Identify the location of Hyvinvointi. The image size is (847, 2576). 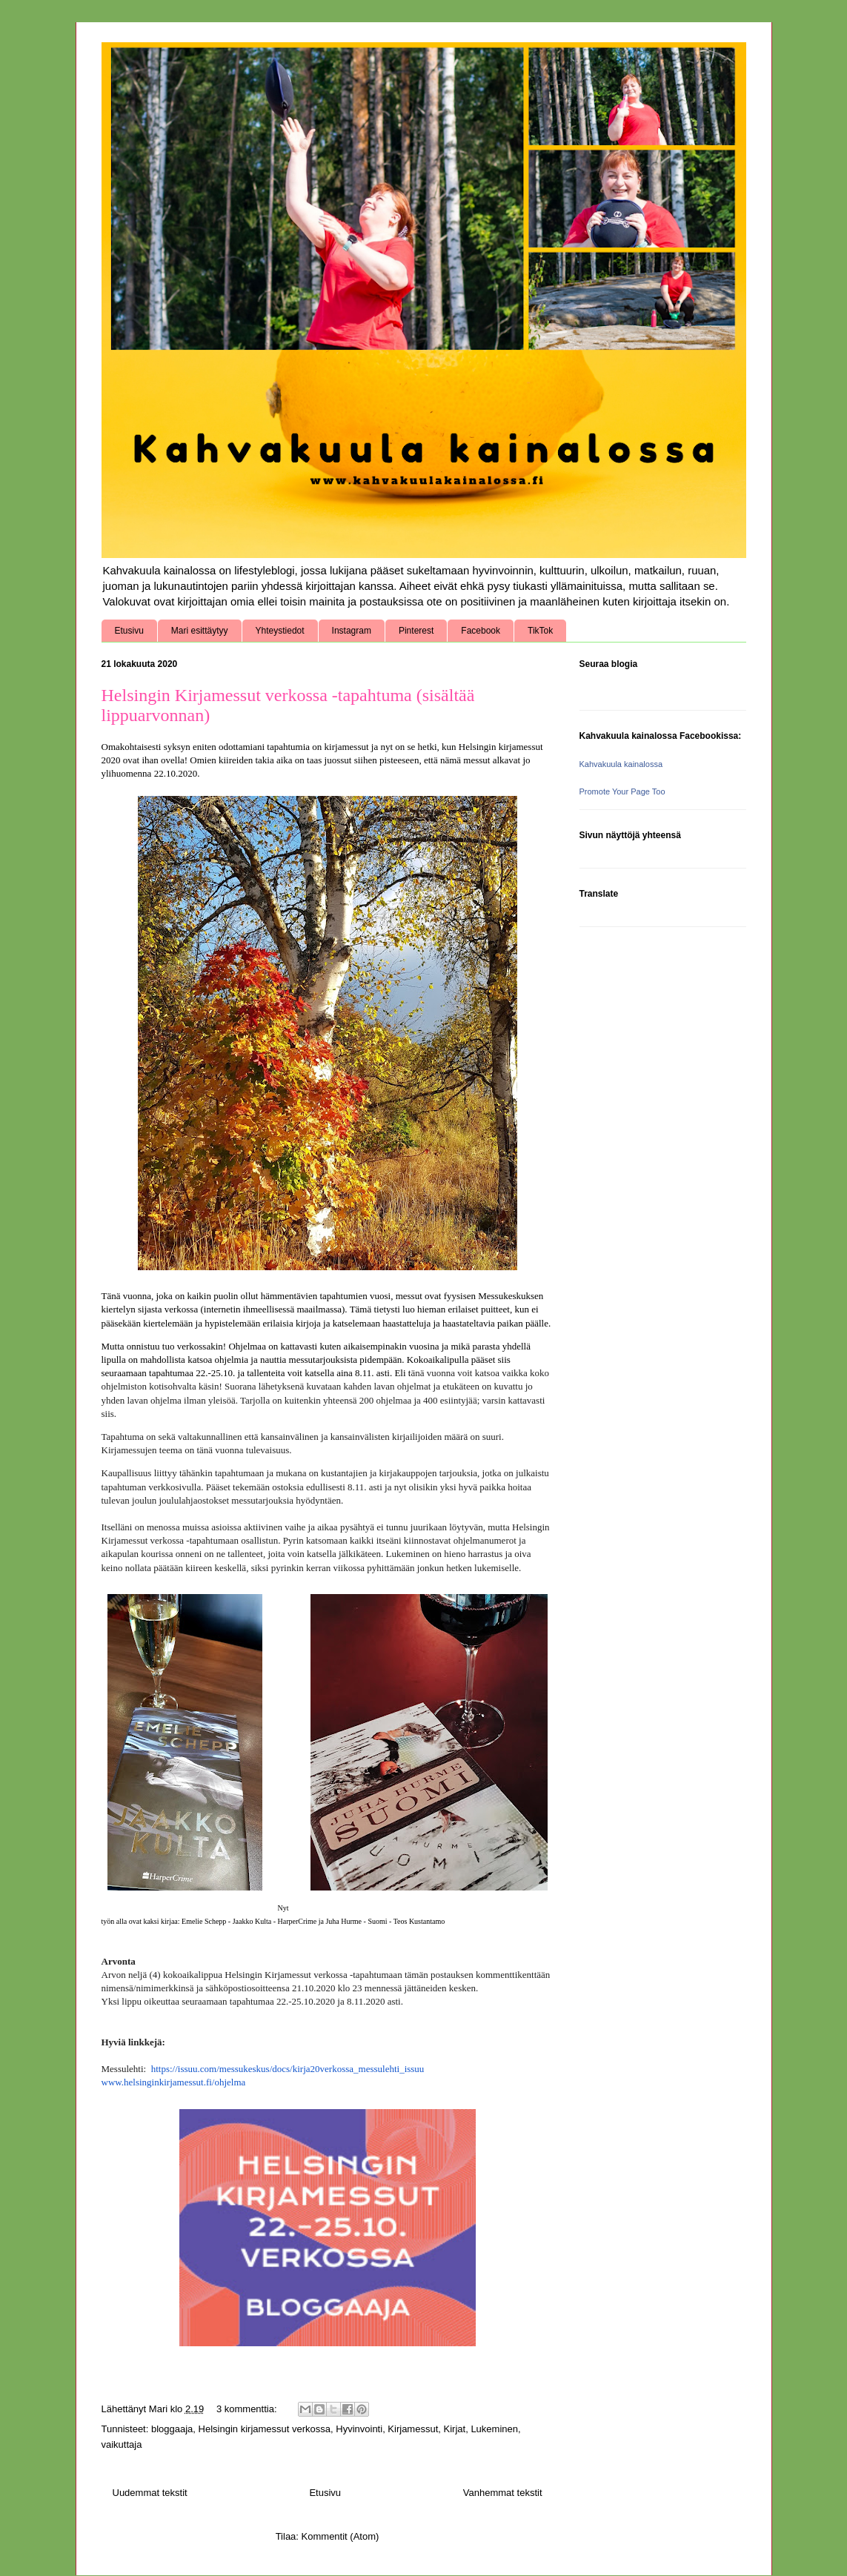
(359, 2428).